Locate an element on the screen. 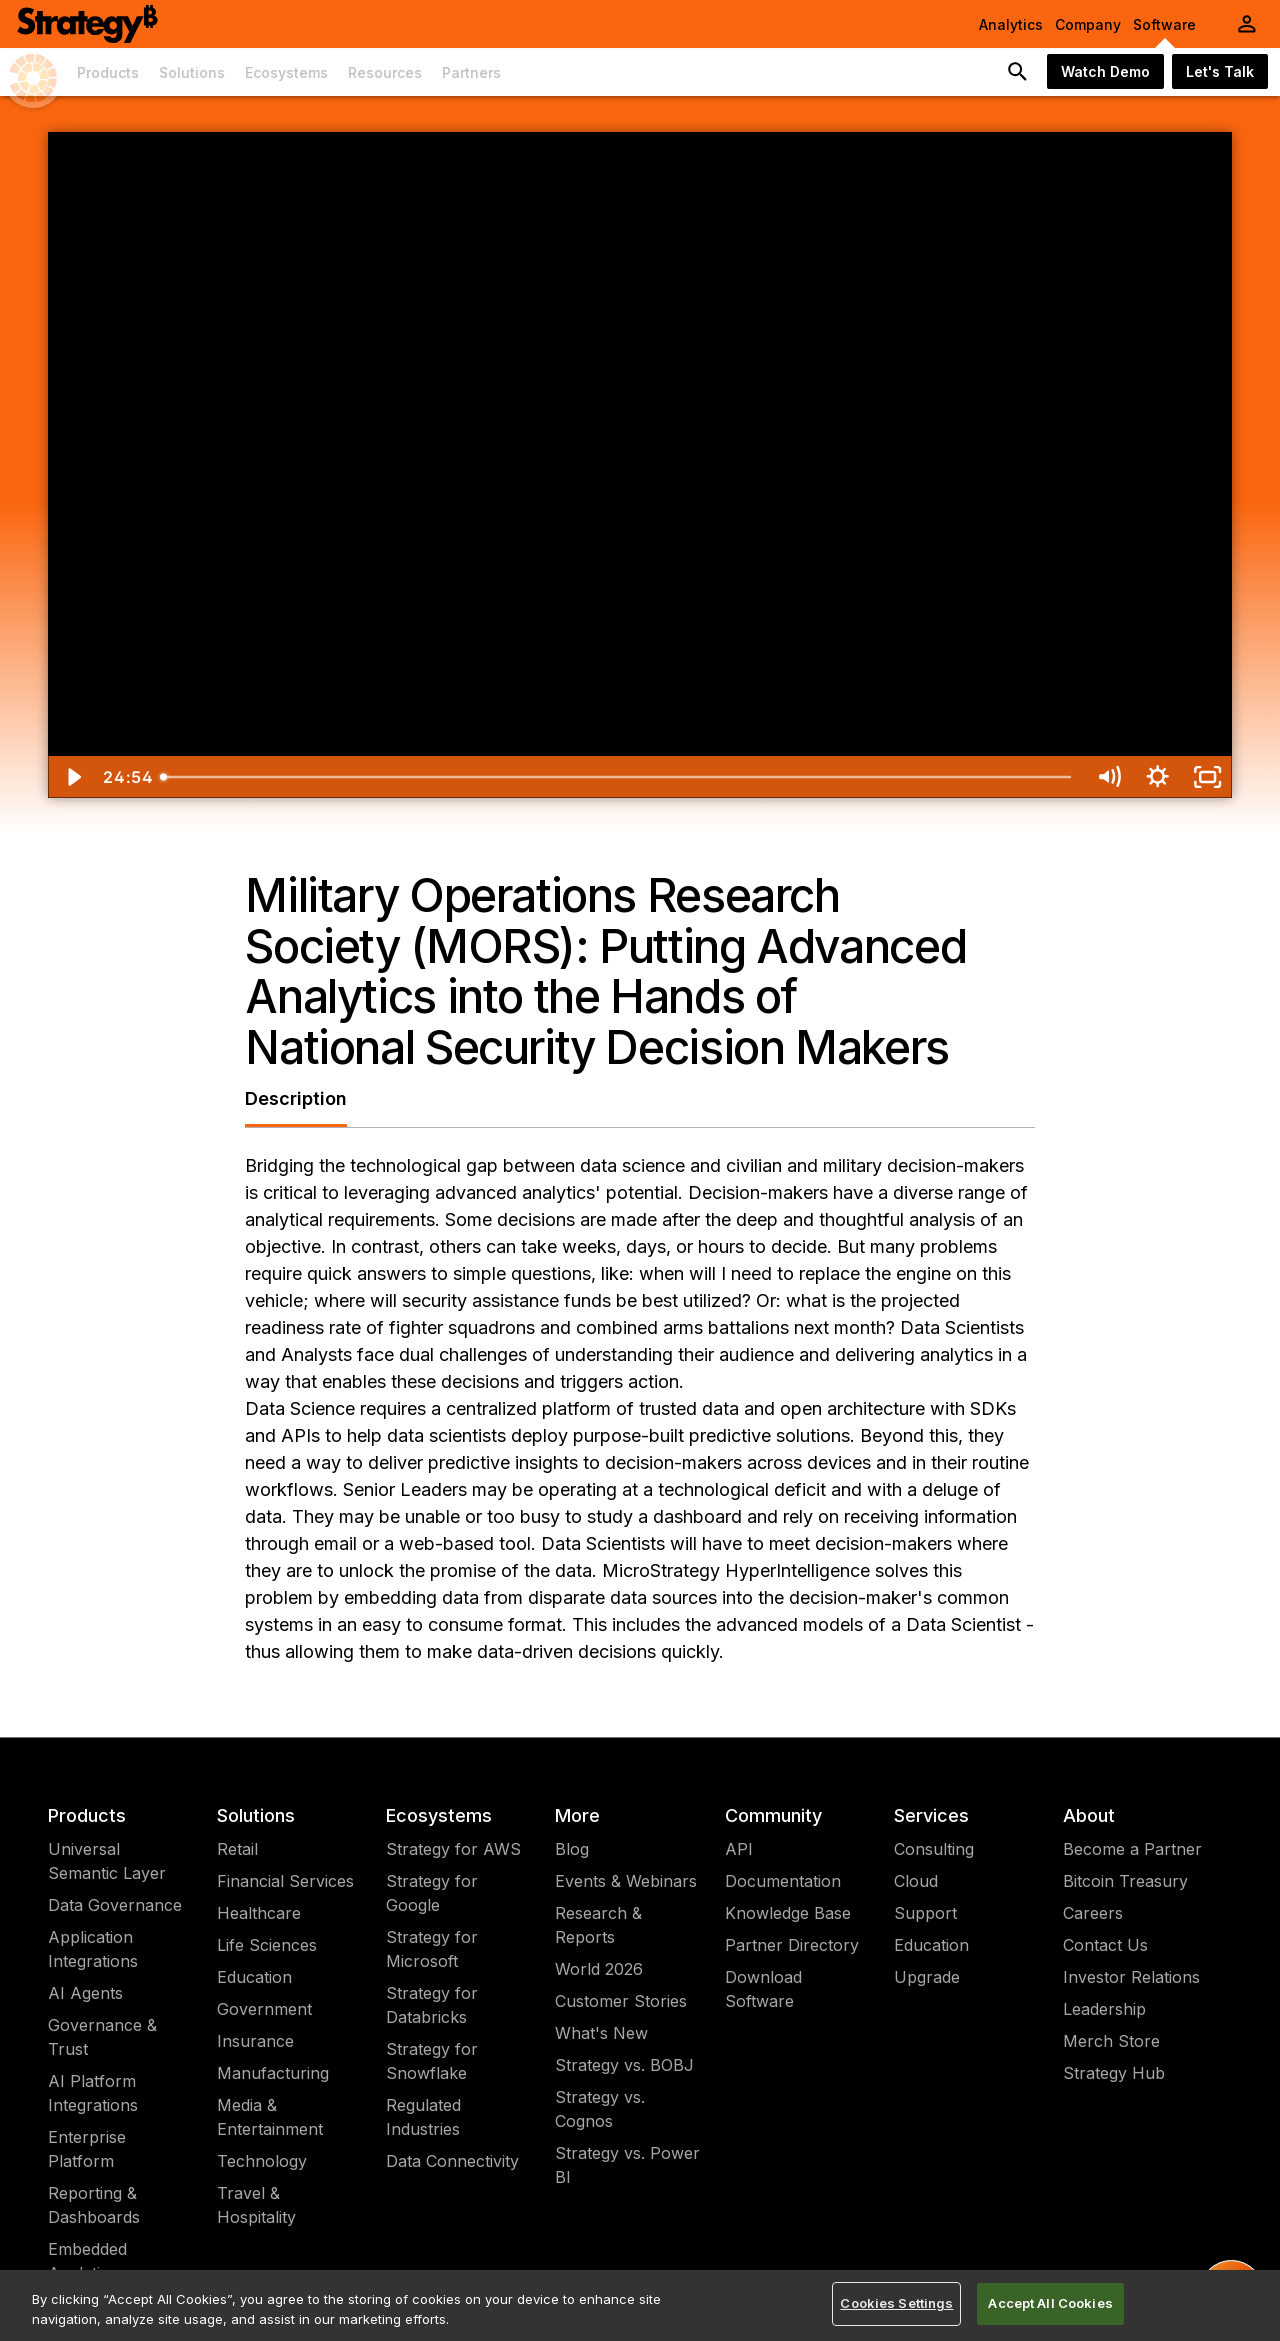  [User Initials Account Menu] is located at coordinates (1247, 24).